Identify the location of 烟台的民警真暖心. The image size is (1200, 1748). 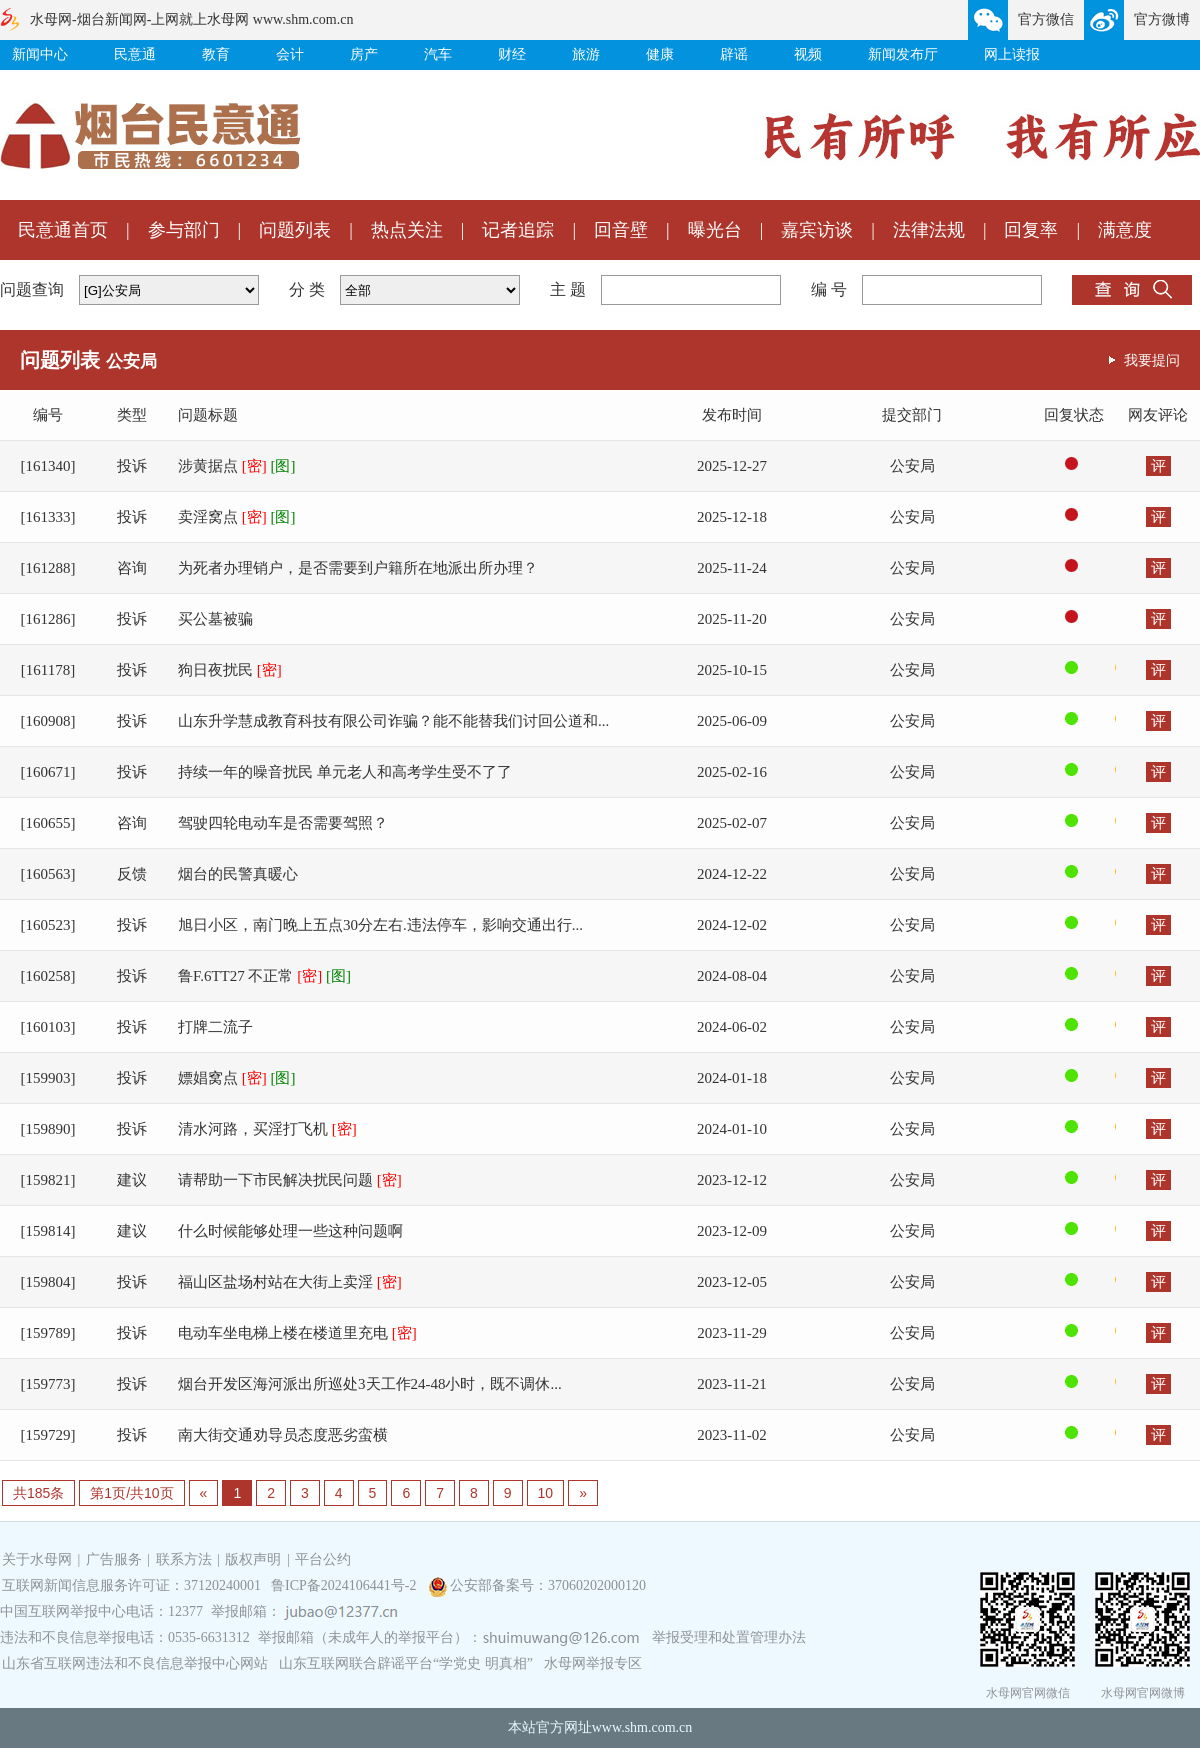
(238, 874).